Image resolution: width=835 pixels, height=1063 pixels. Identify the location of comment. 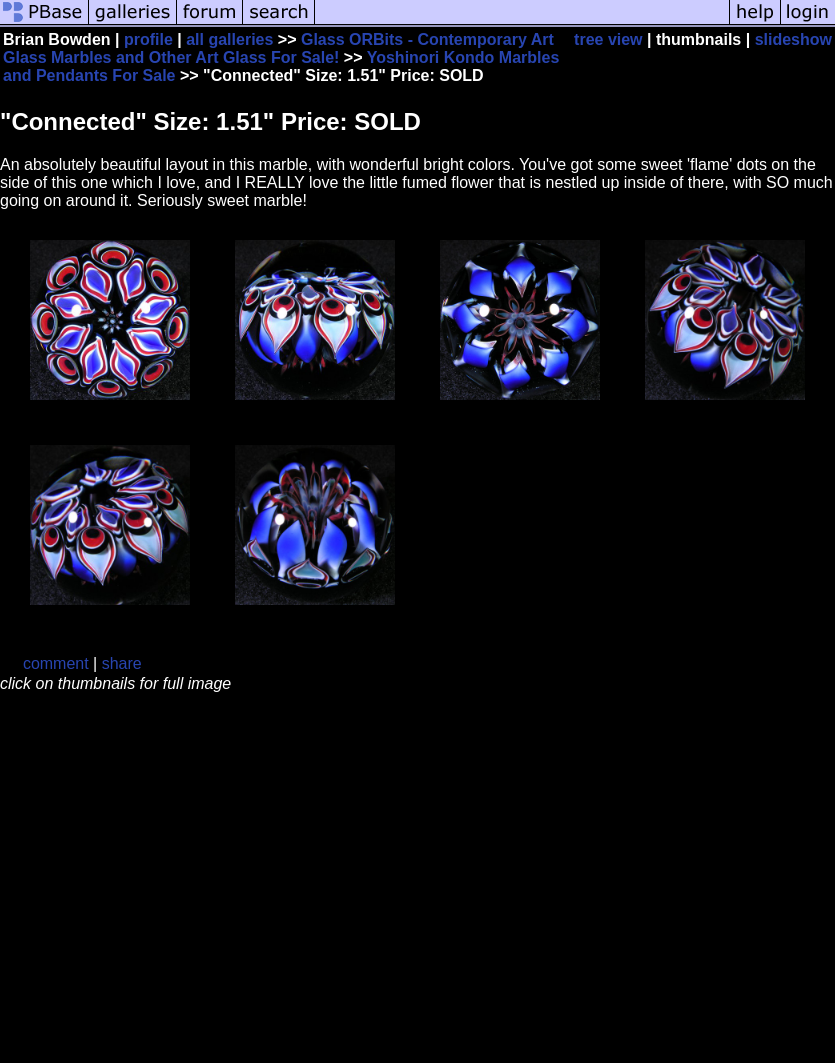
(56, 663).